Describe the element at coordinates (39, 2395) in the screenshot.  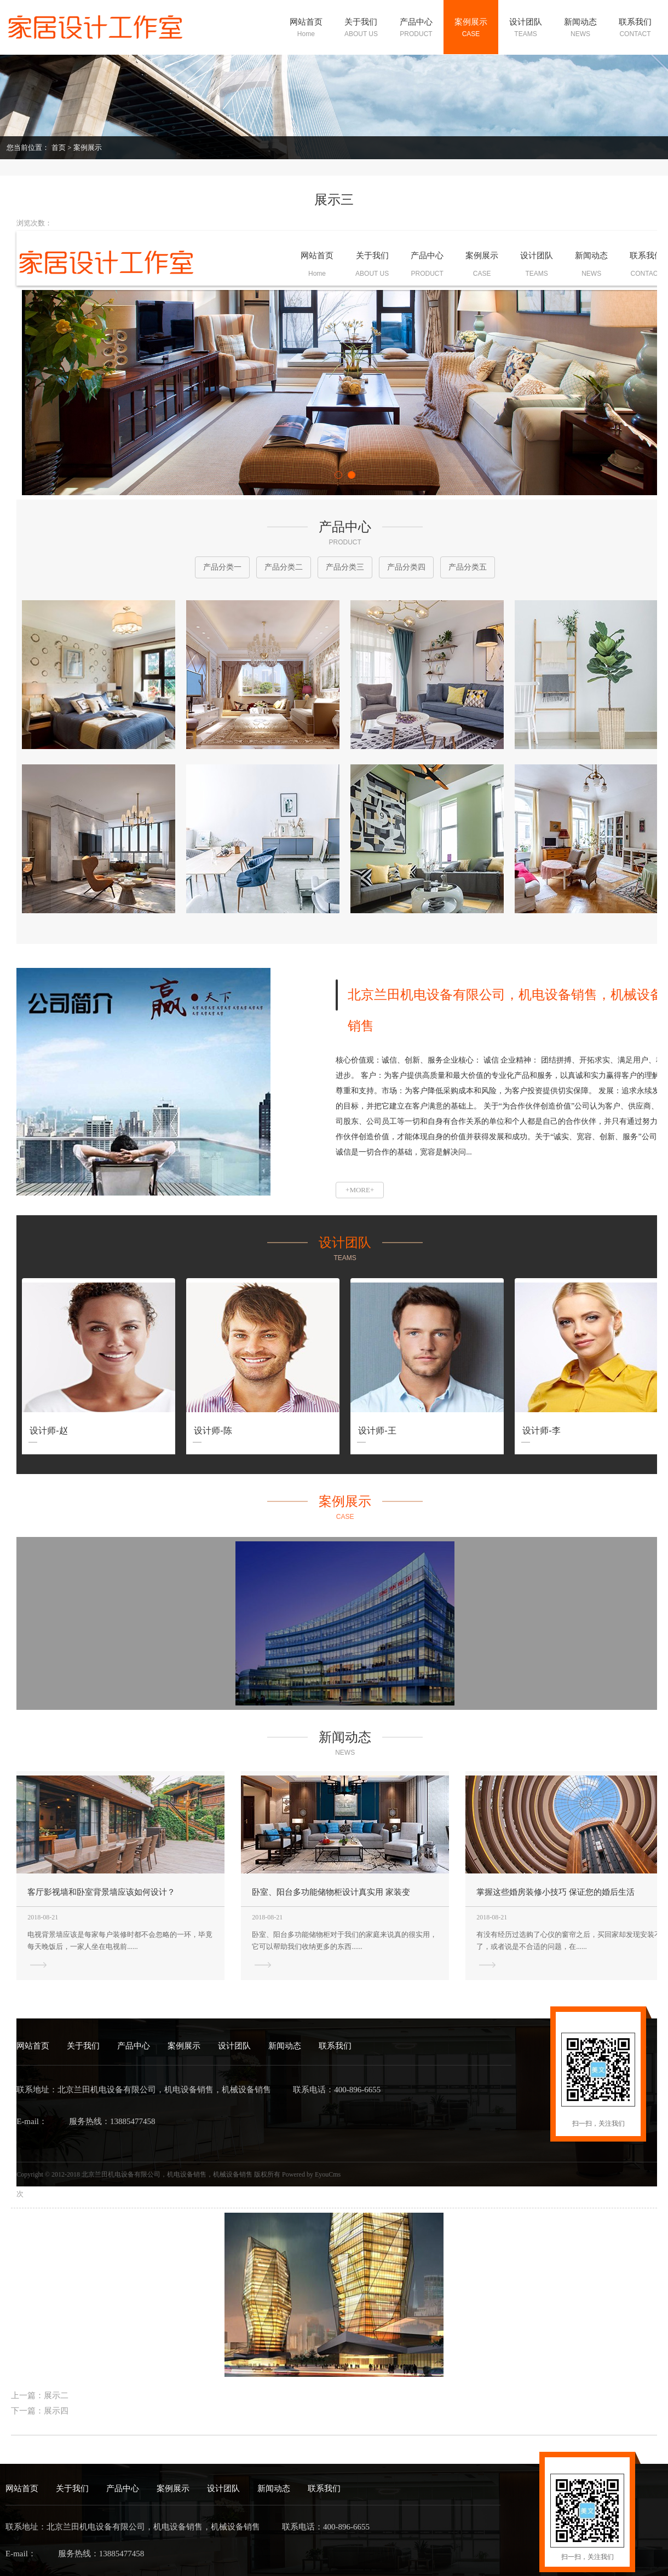
I see `上一篇：展示二` at that location.